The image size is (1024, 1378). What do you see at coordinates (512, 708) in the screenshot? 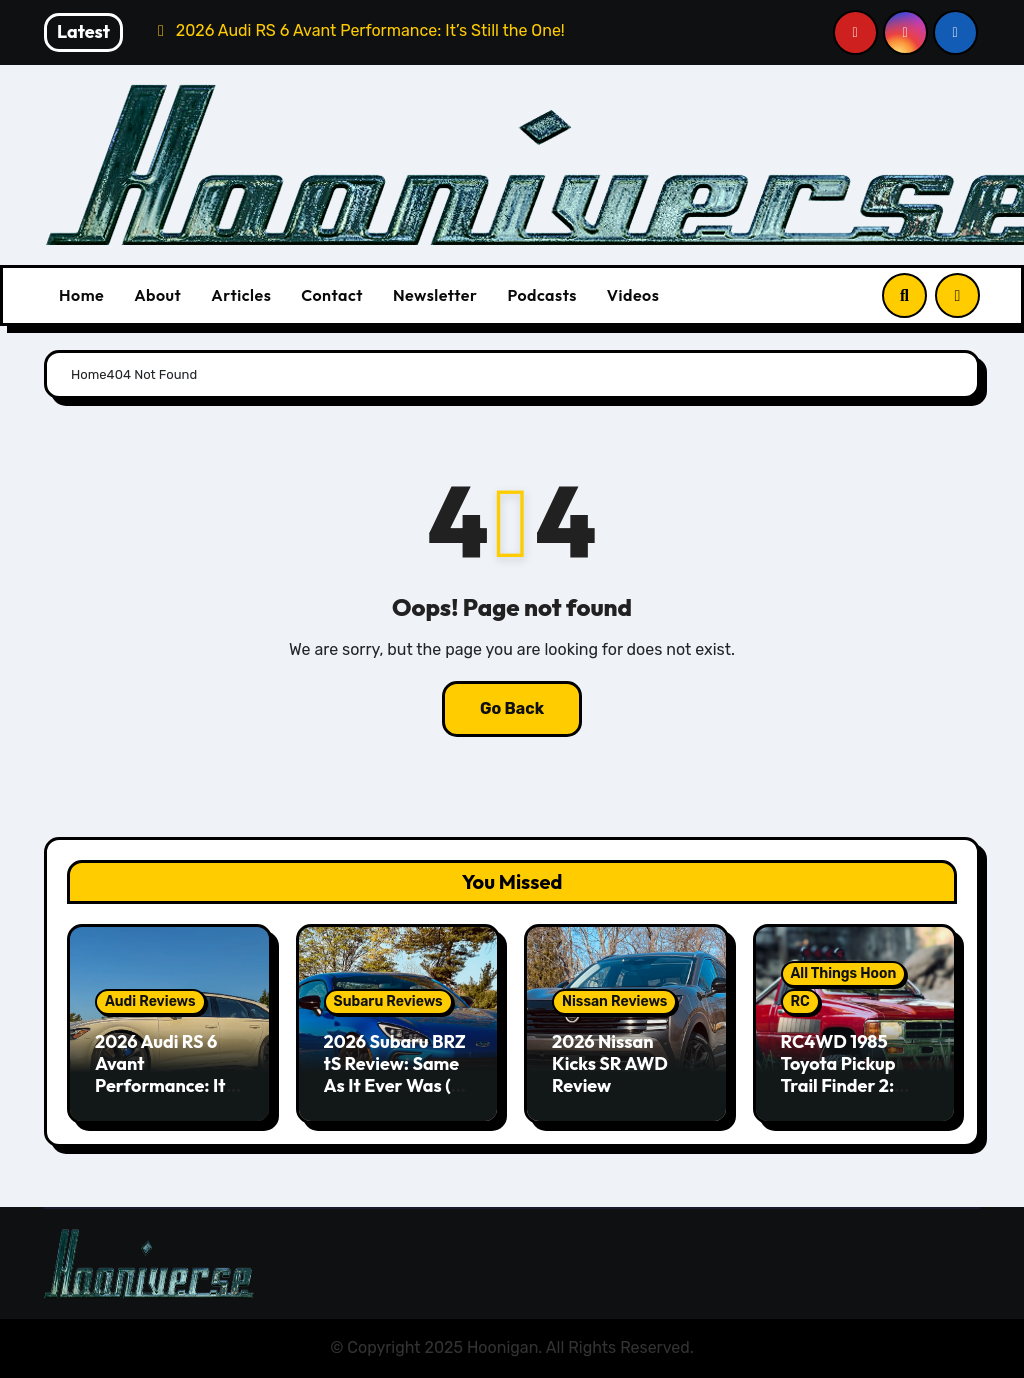
I see `Go Back` at bounding box center [512, 708].